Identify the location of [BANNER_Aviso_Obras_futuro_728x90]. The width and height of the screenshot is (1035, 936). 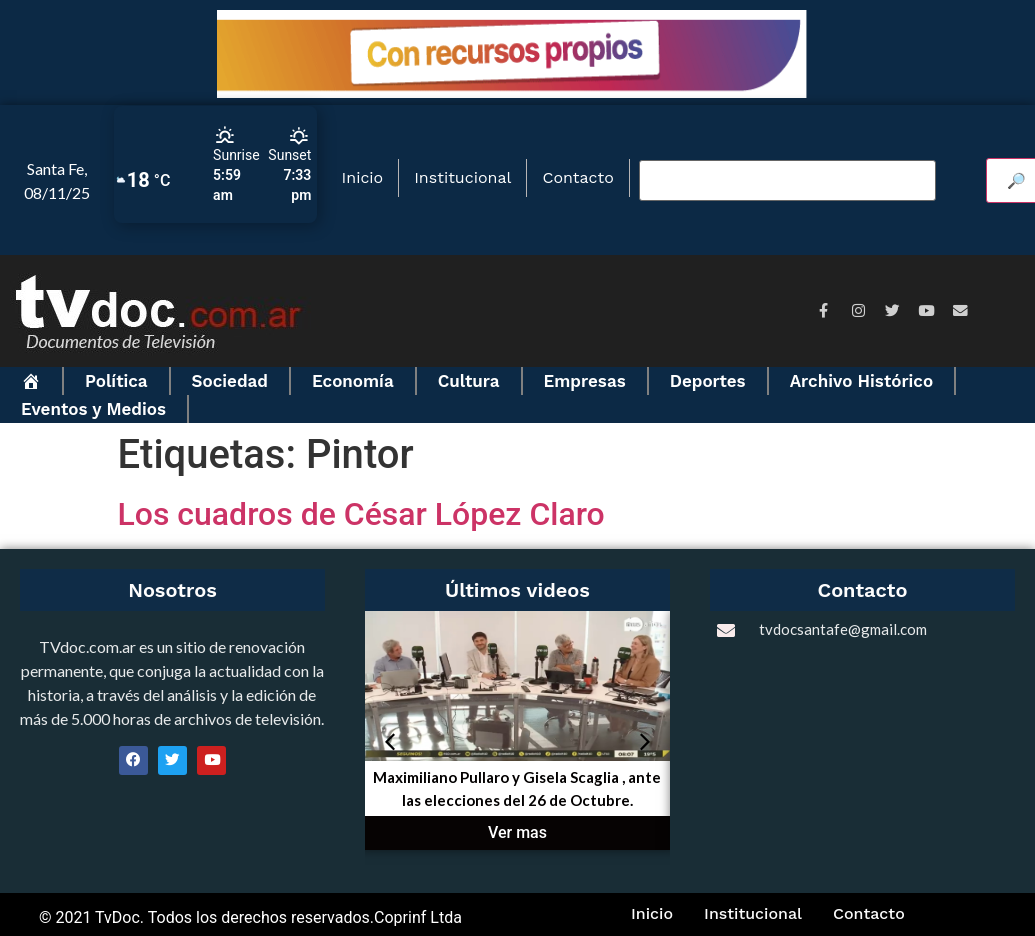
(517, 92).